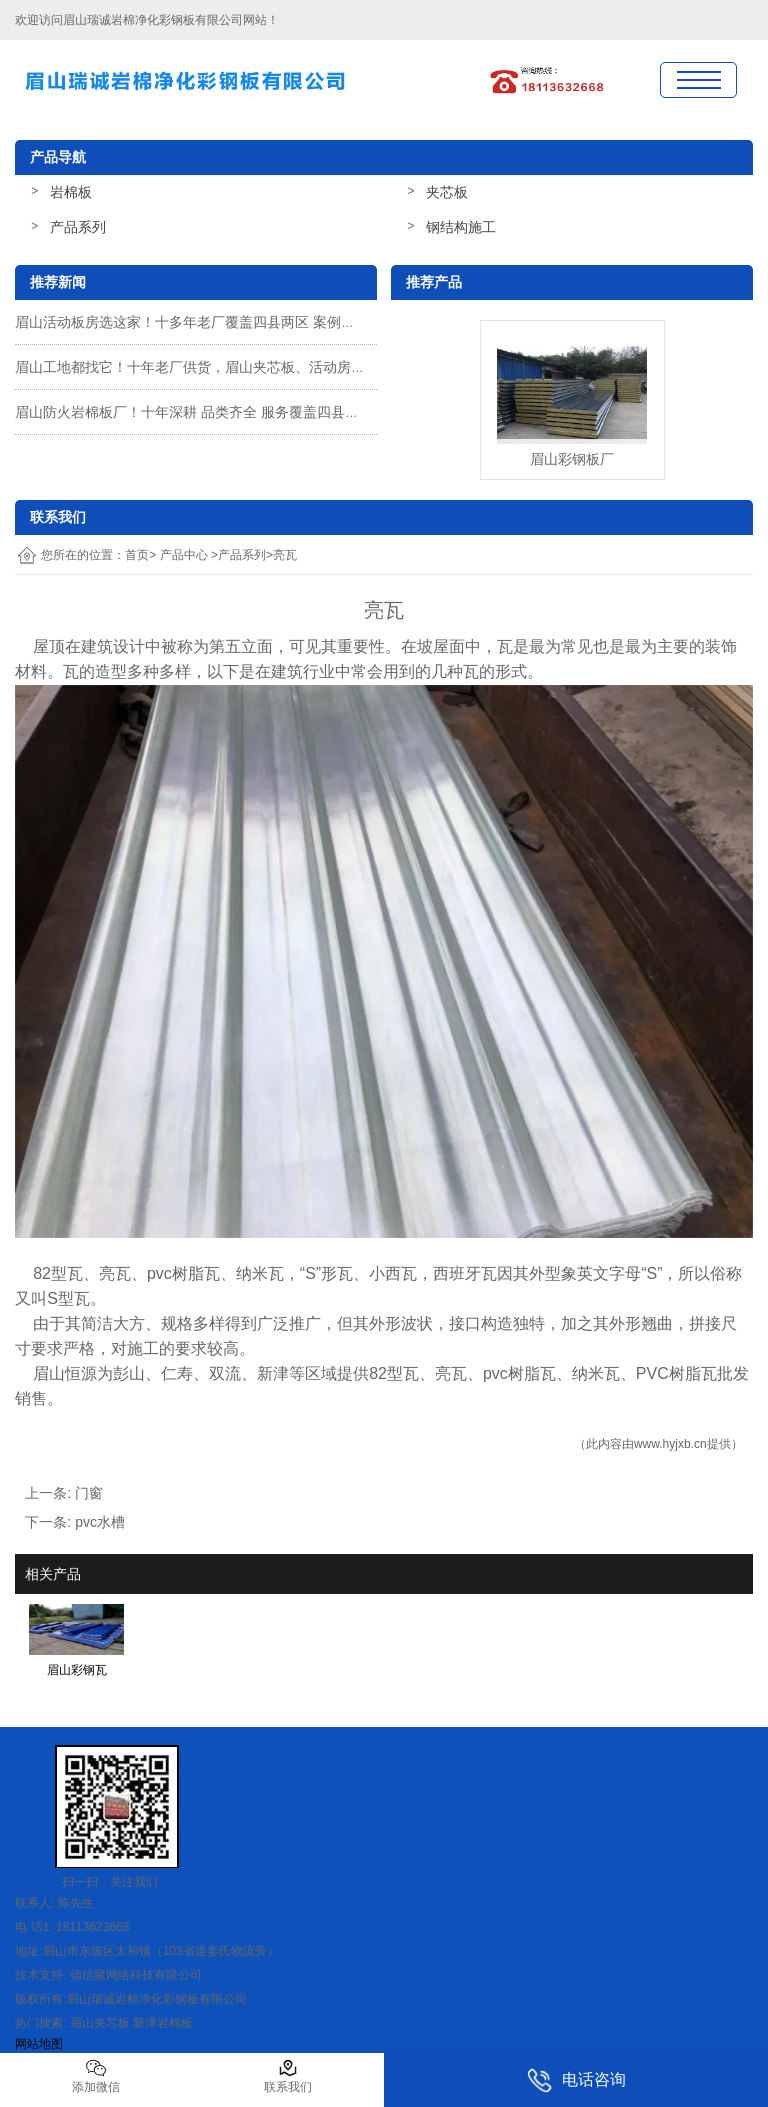 This screenshot has width=768, height=2107. I want to click on 网站地图, so click(39, 2044).